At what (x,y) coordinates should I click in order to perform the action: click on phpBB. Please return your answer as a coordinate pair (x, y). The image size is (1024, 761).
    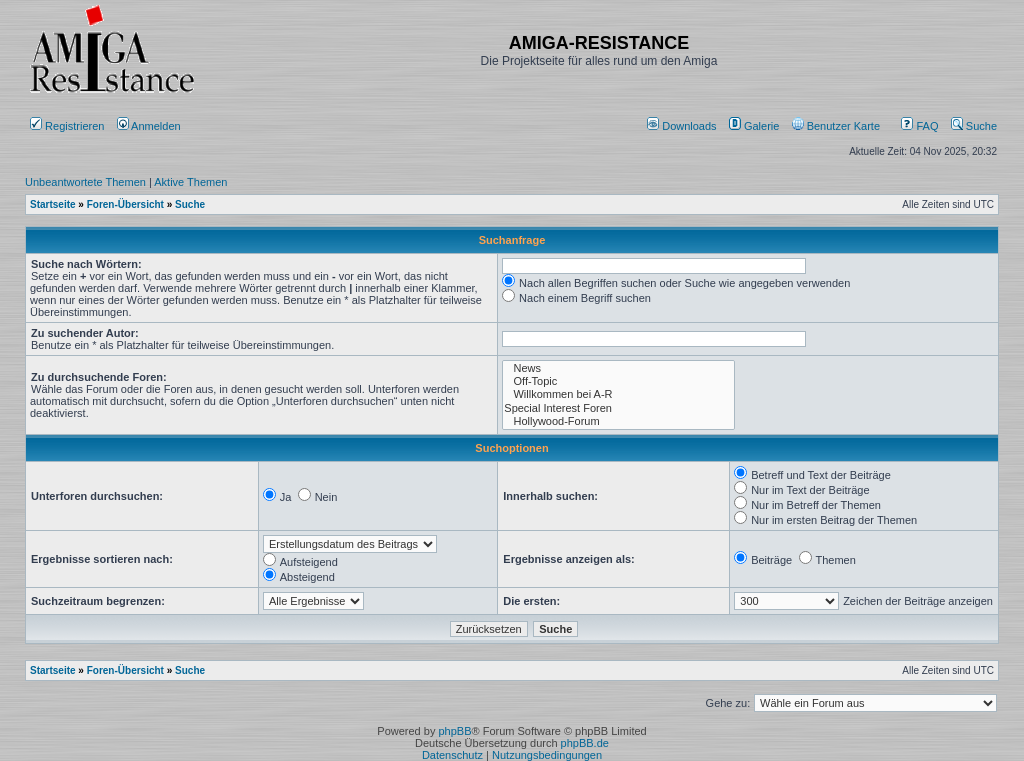
    Looking at the image, I should click on (454, 731).